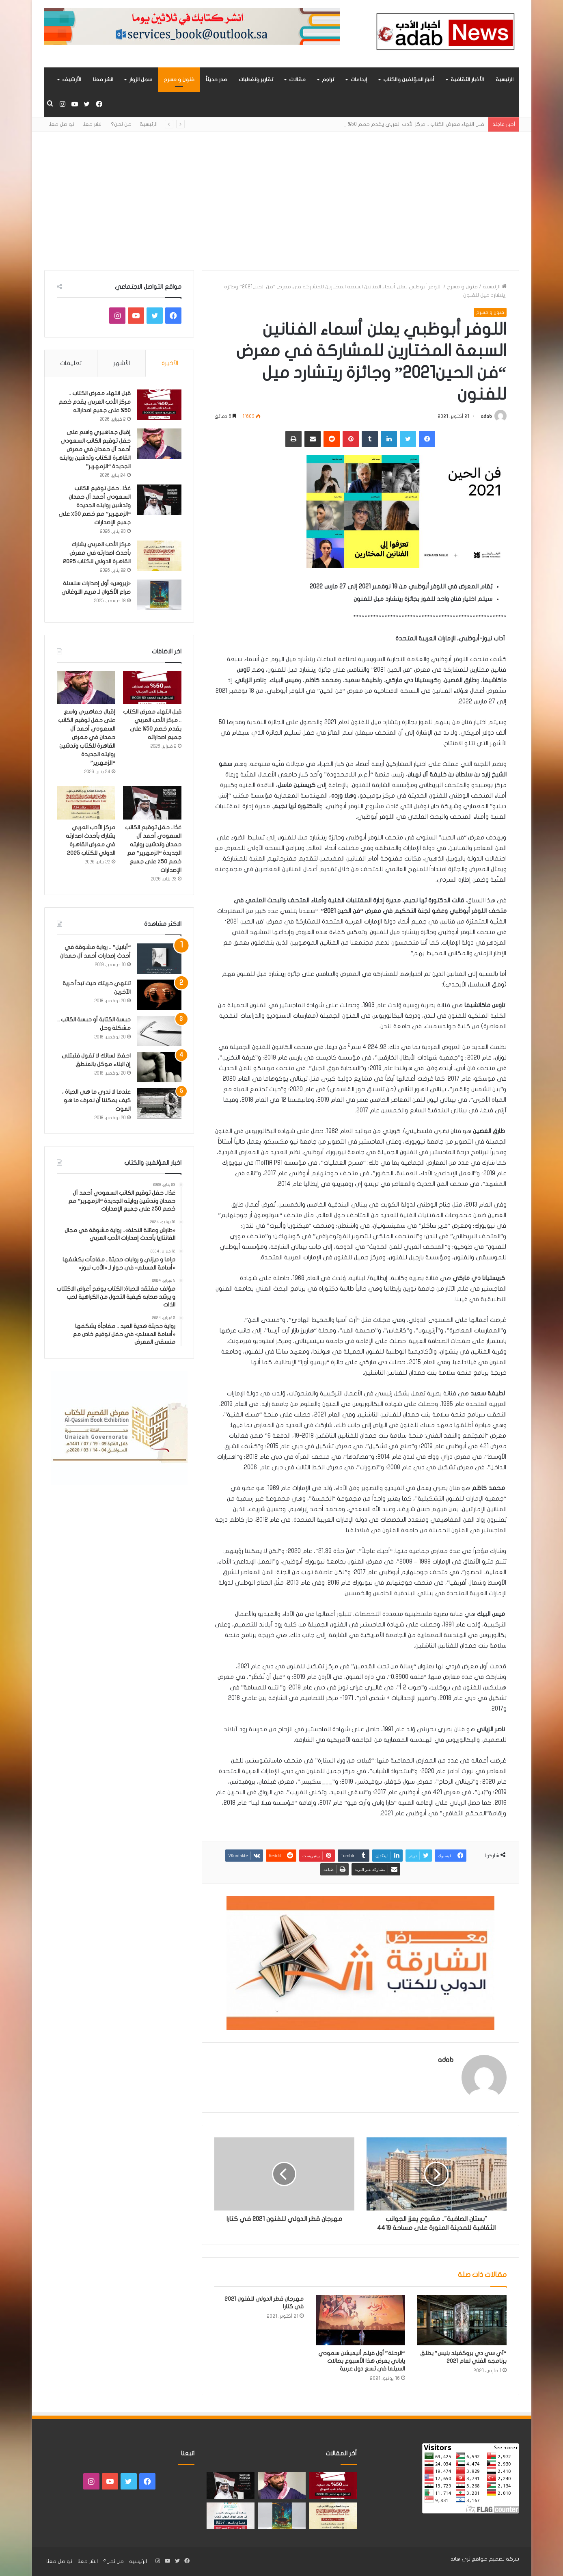  I want to click on أخبار المؤلفين والكتاب, so click(408, 79).